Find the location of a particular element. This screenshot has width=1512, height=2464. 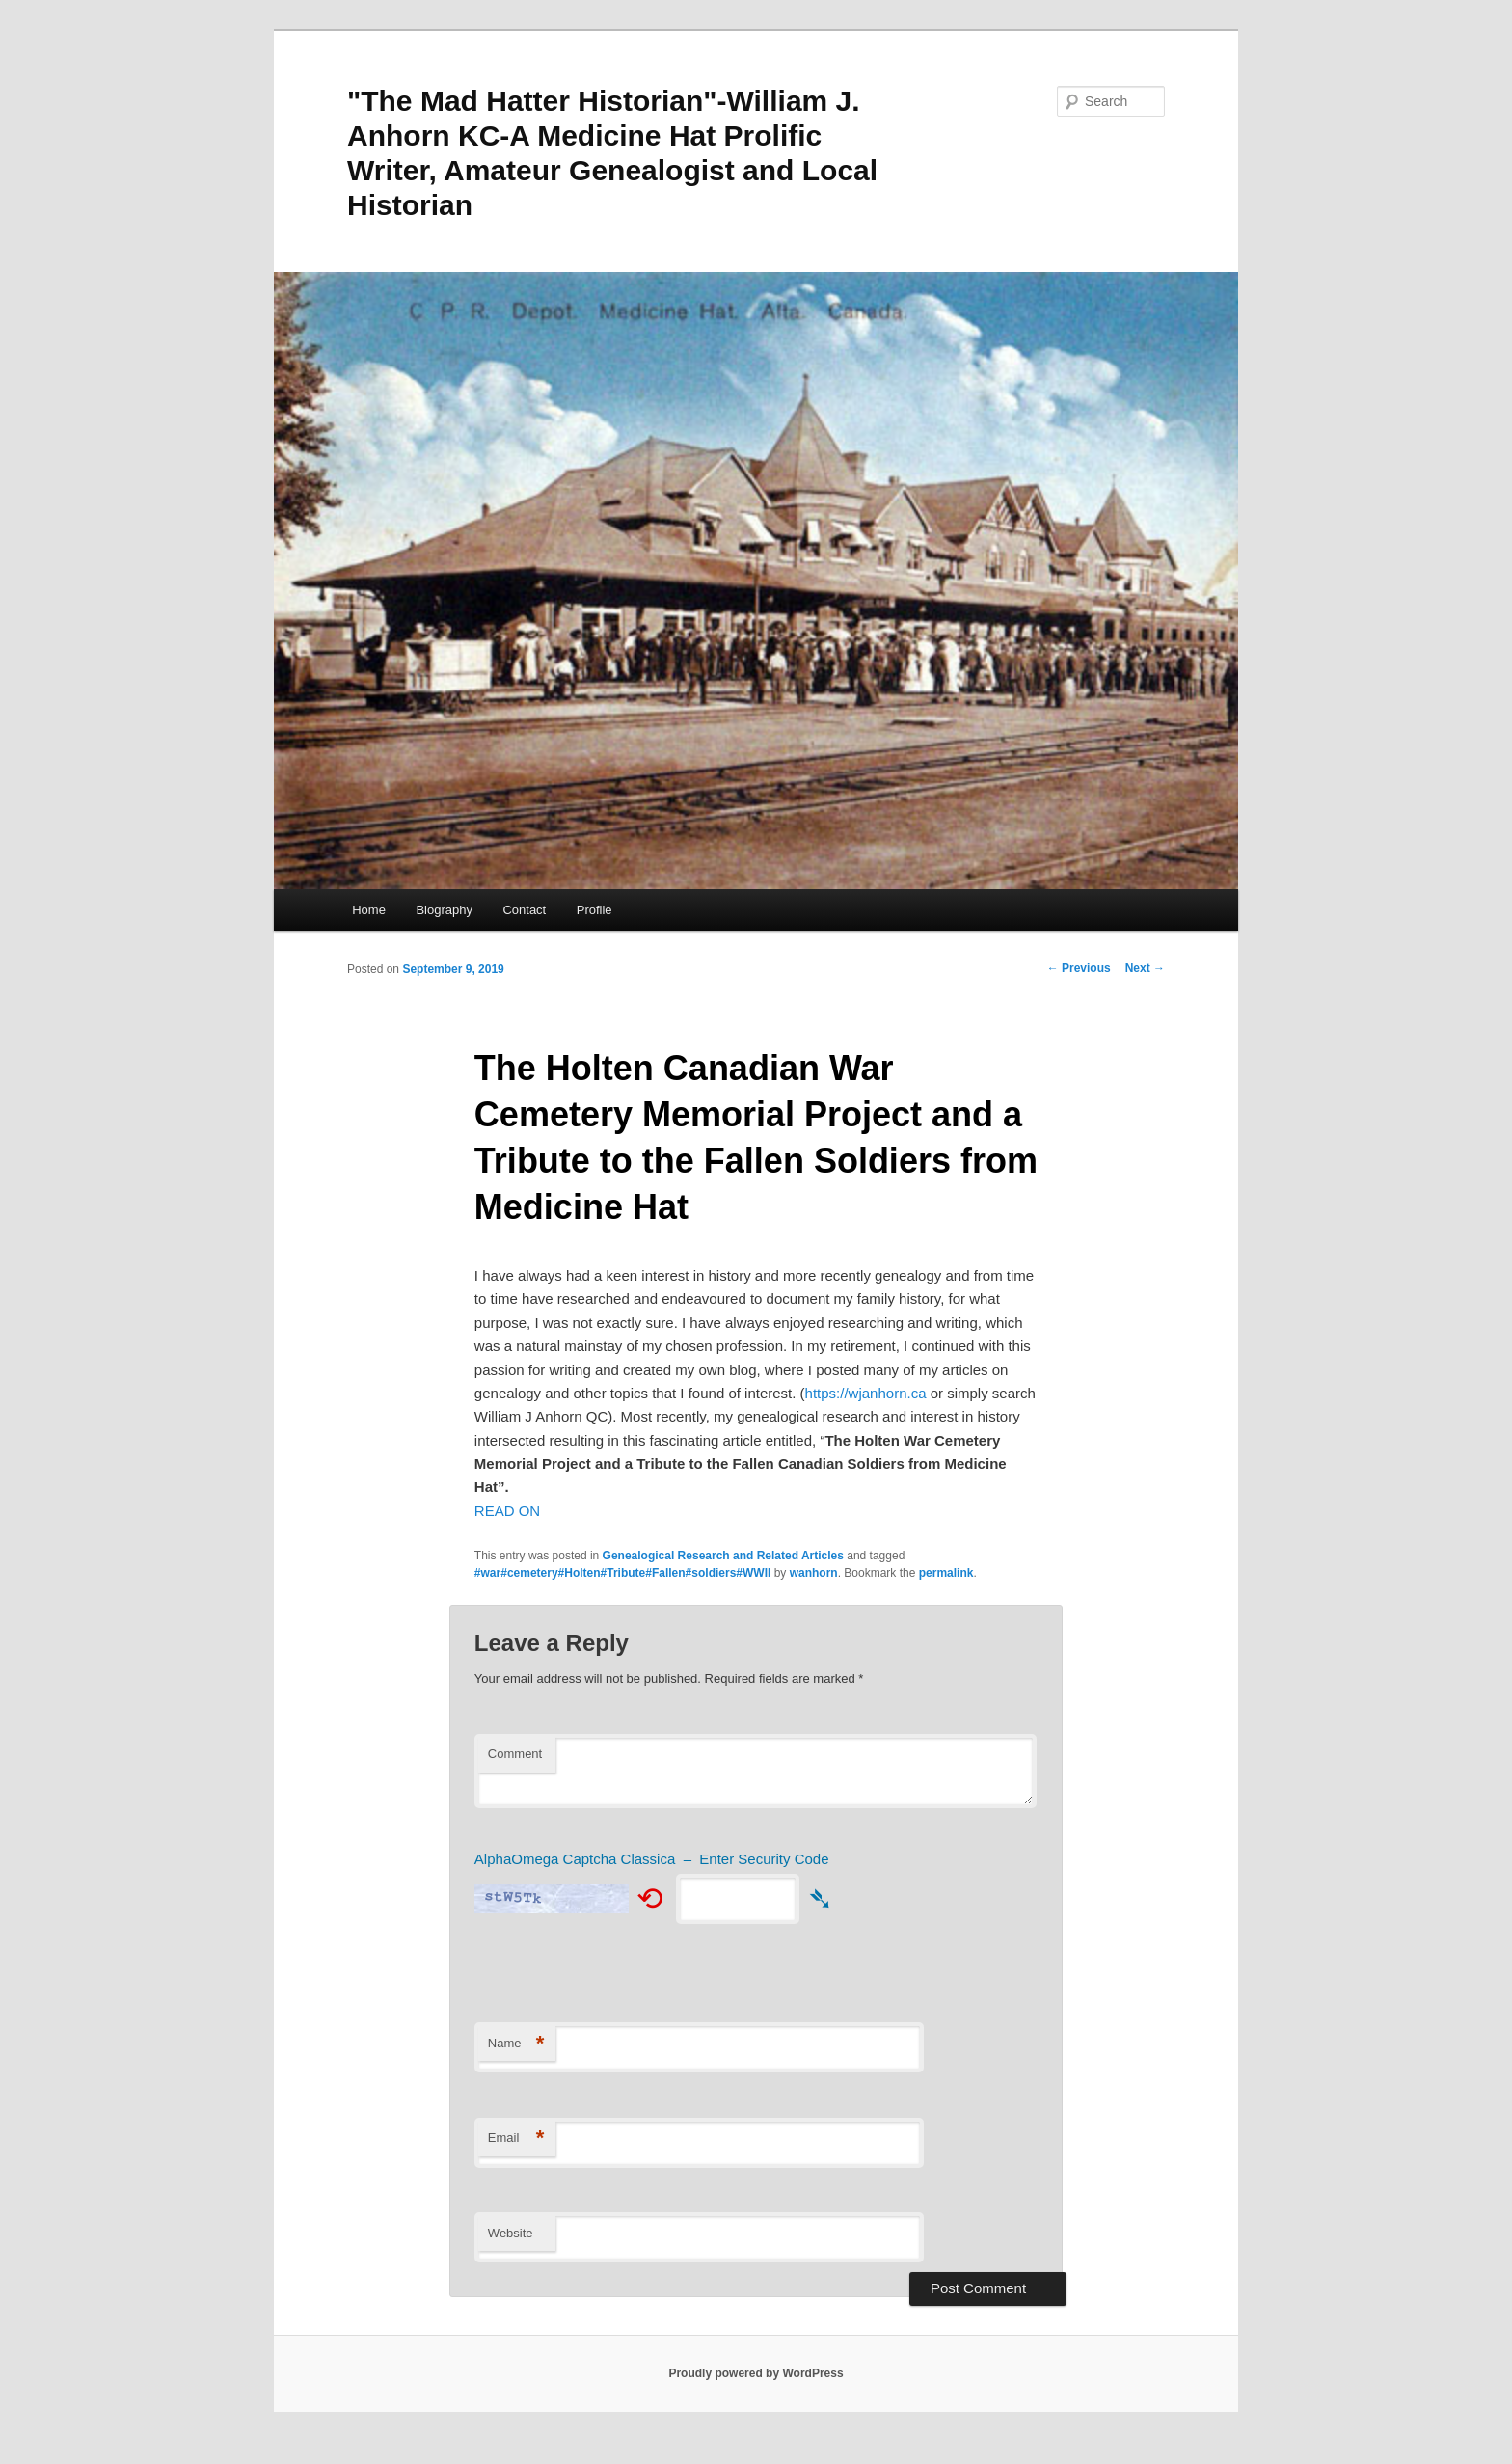

#war#cemetery#Holten#Tribute#Fallen#soldiers#WWII is located at coordinates (622, 1573).